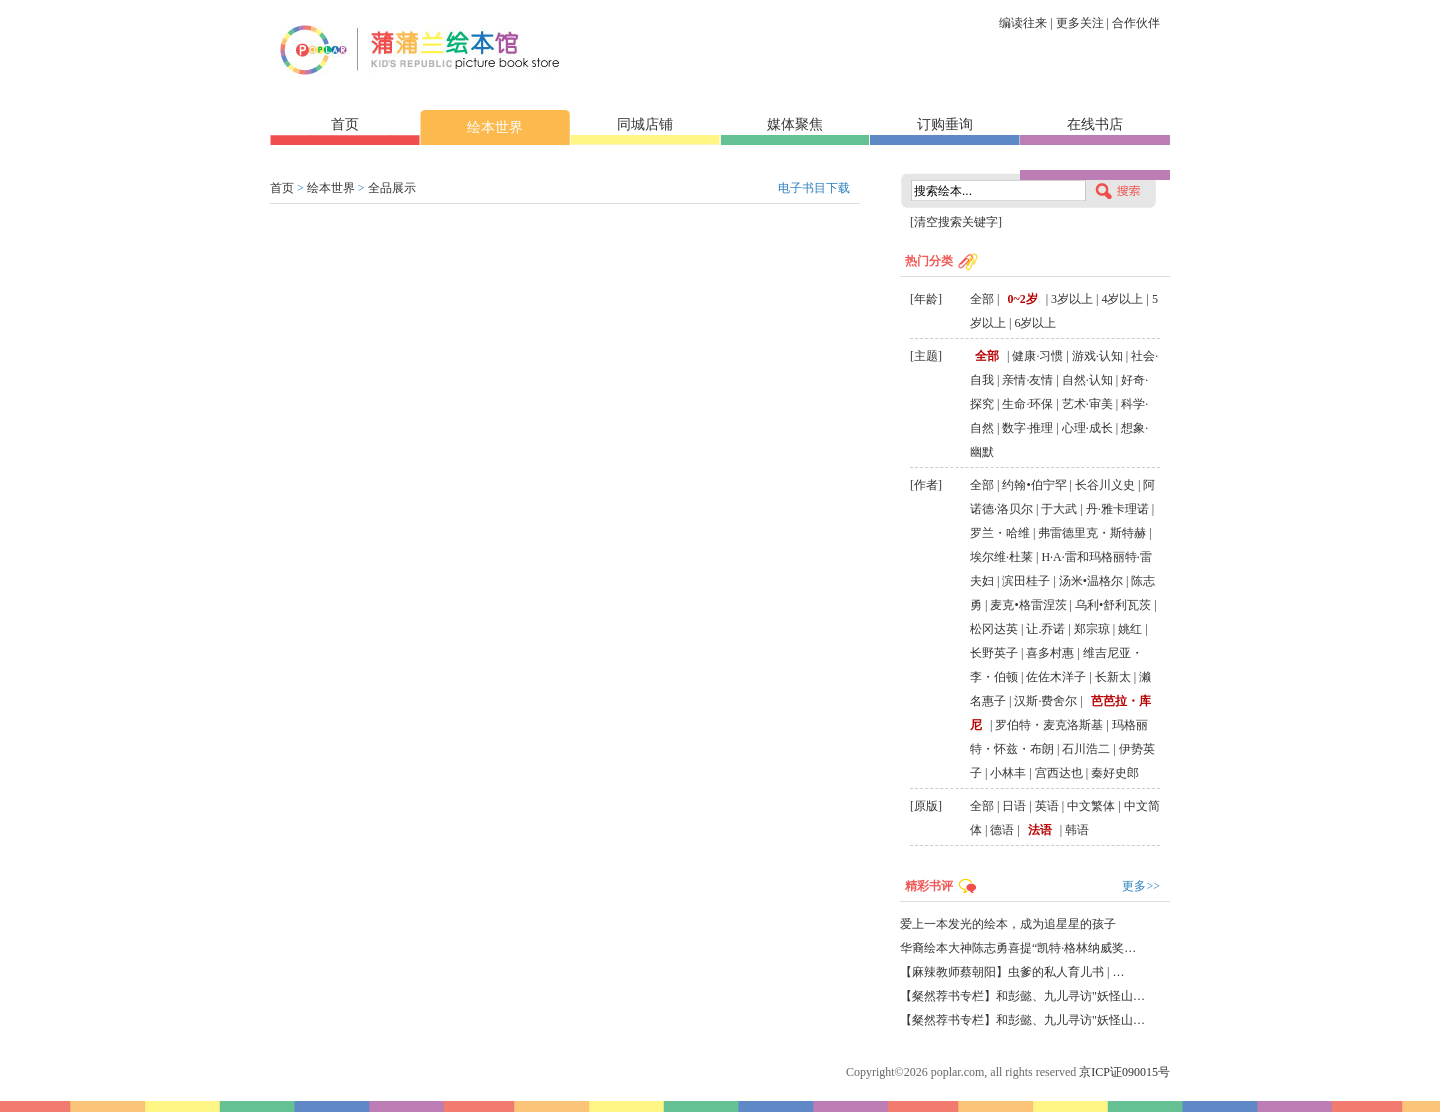  Describe the element at coordinates (1037, 356) in the screenshot. I see `健康·习惯` at that location.